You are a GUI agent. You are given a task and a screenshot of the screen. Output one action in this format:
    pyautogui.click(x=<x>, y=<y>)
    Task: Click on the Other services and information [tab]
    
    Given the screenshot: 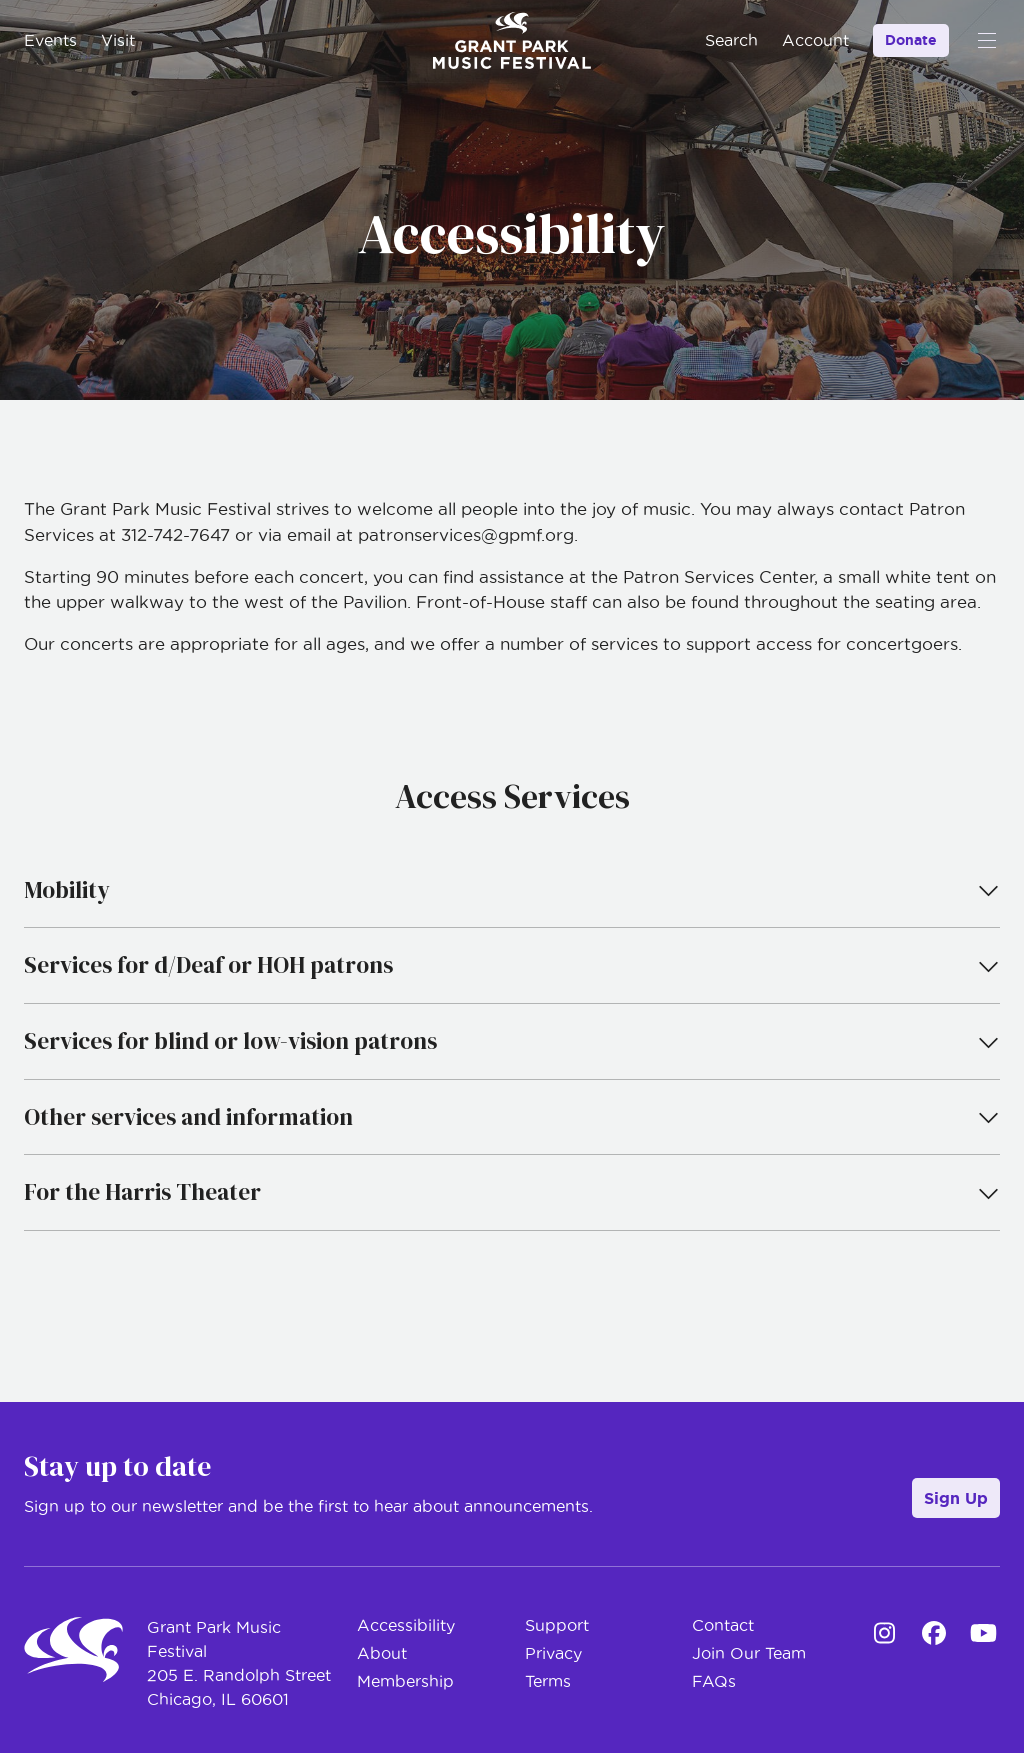 What is the action you would take?
    pyautogui.click(x=512, y=1117)
    